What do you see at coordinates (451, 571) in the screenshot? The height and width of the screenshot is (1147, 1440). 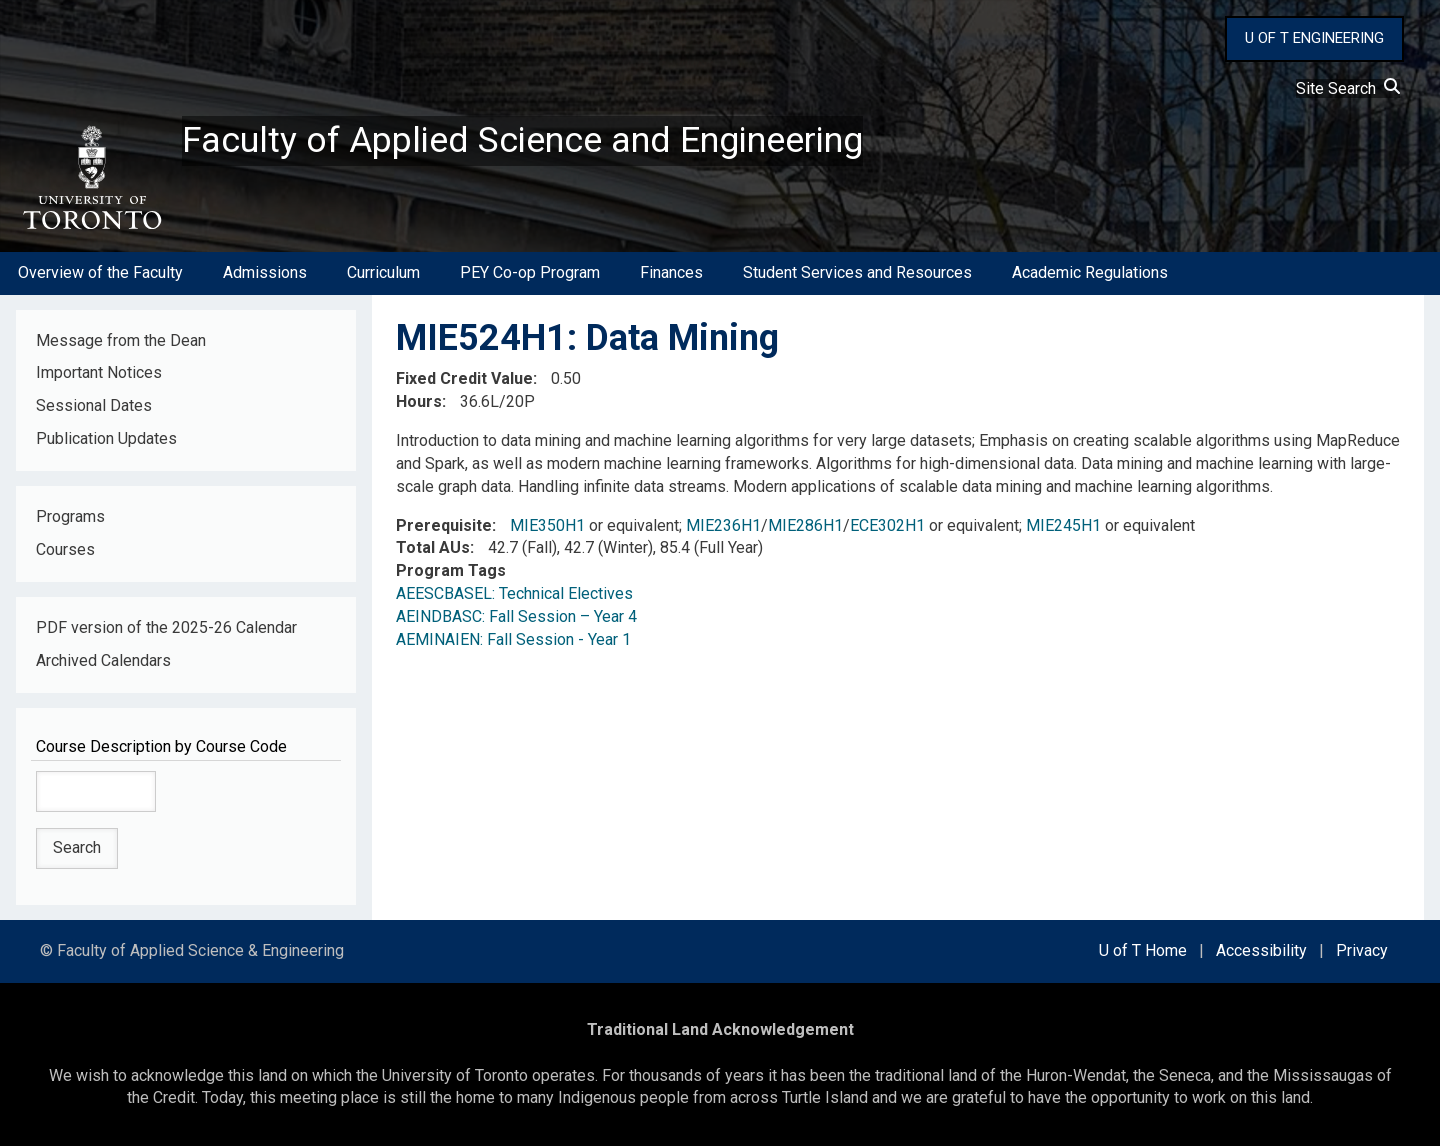 I see `Program Tags` at bounding box center [451, 571].